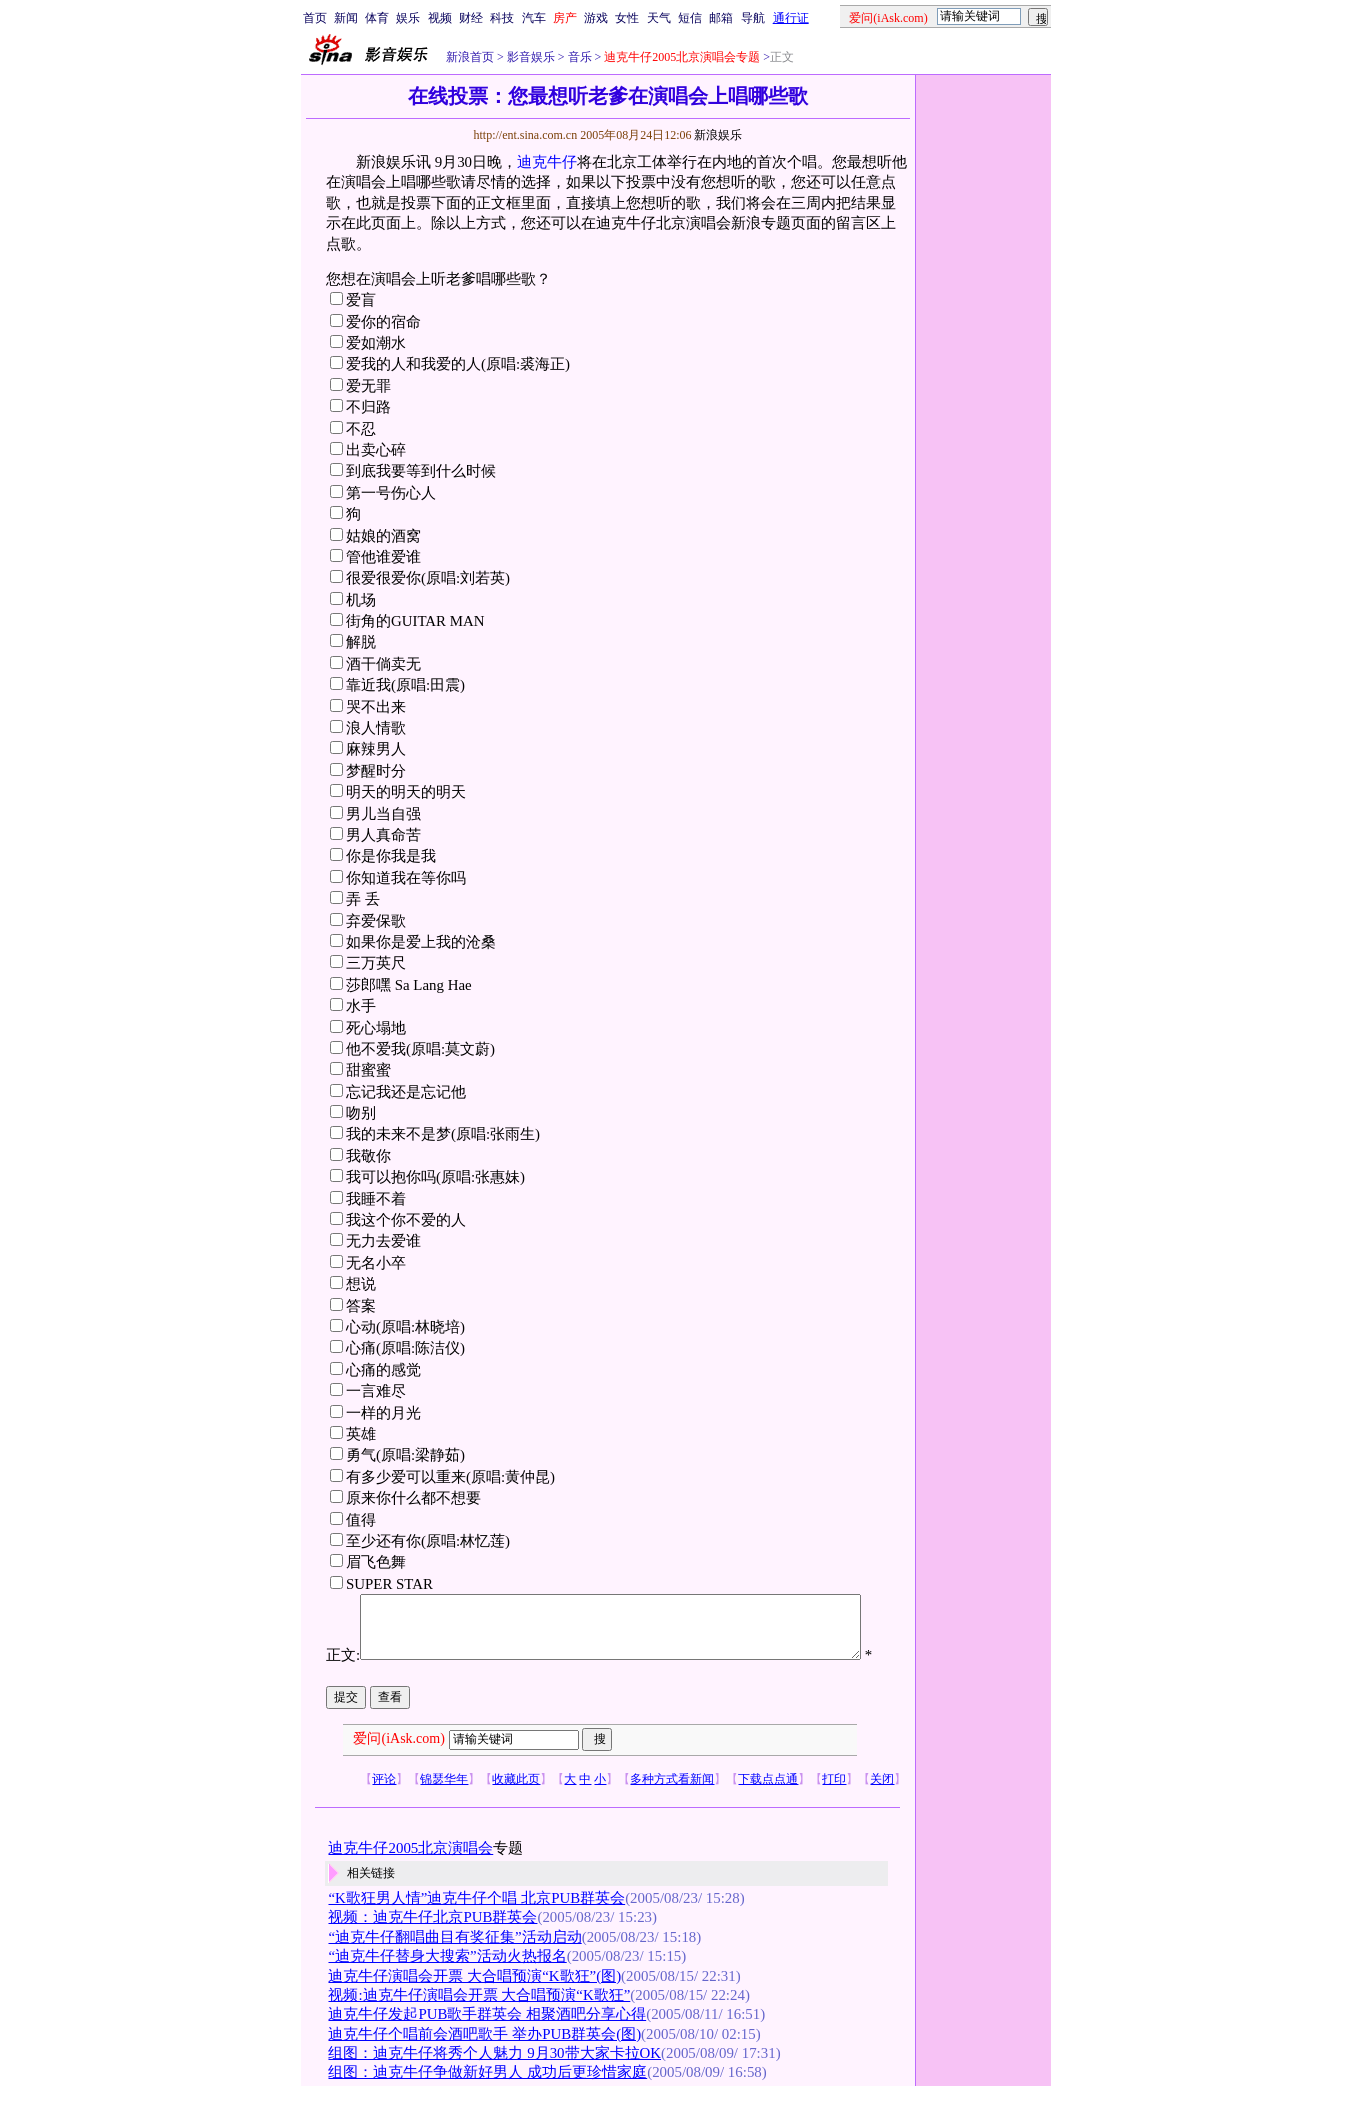  What do you see at coordinates (547, 162) in the screenshot?
I see `迪克牛仔` at bounding box center [547, 162].